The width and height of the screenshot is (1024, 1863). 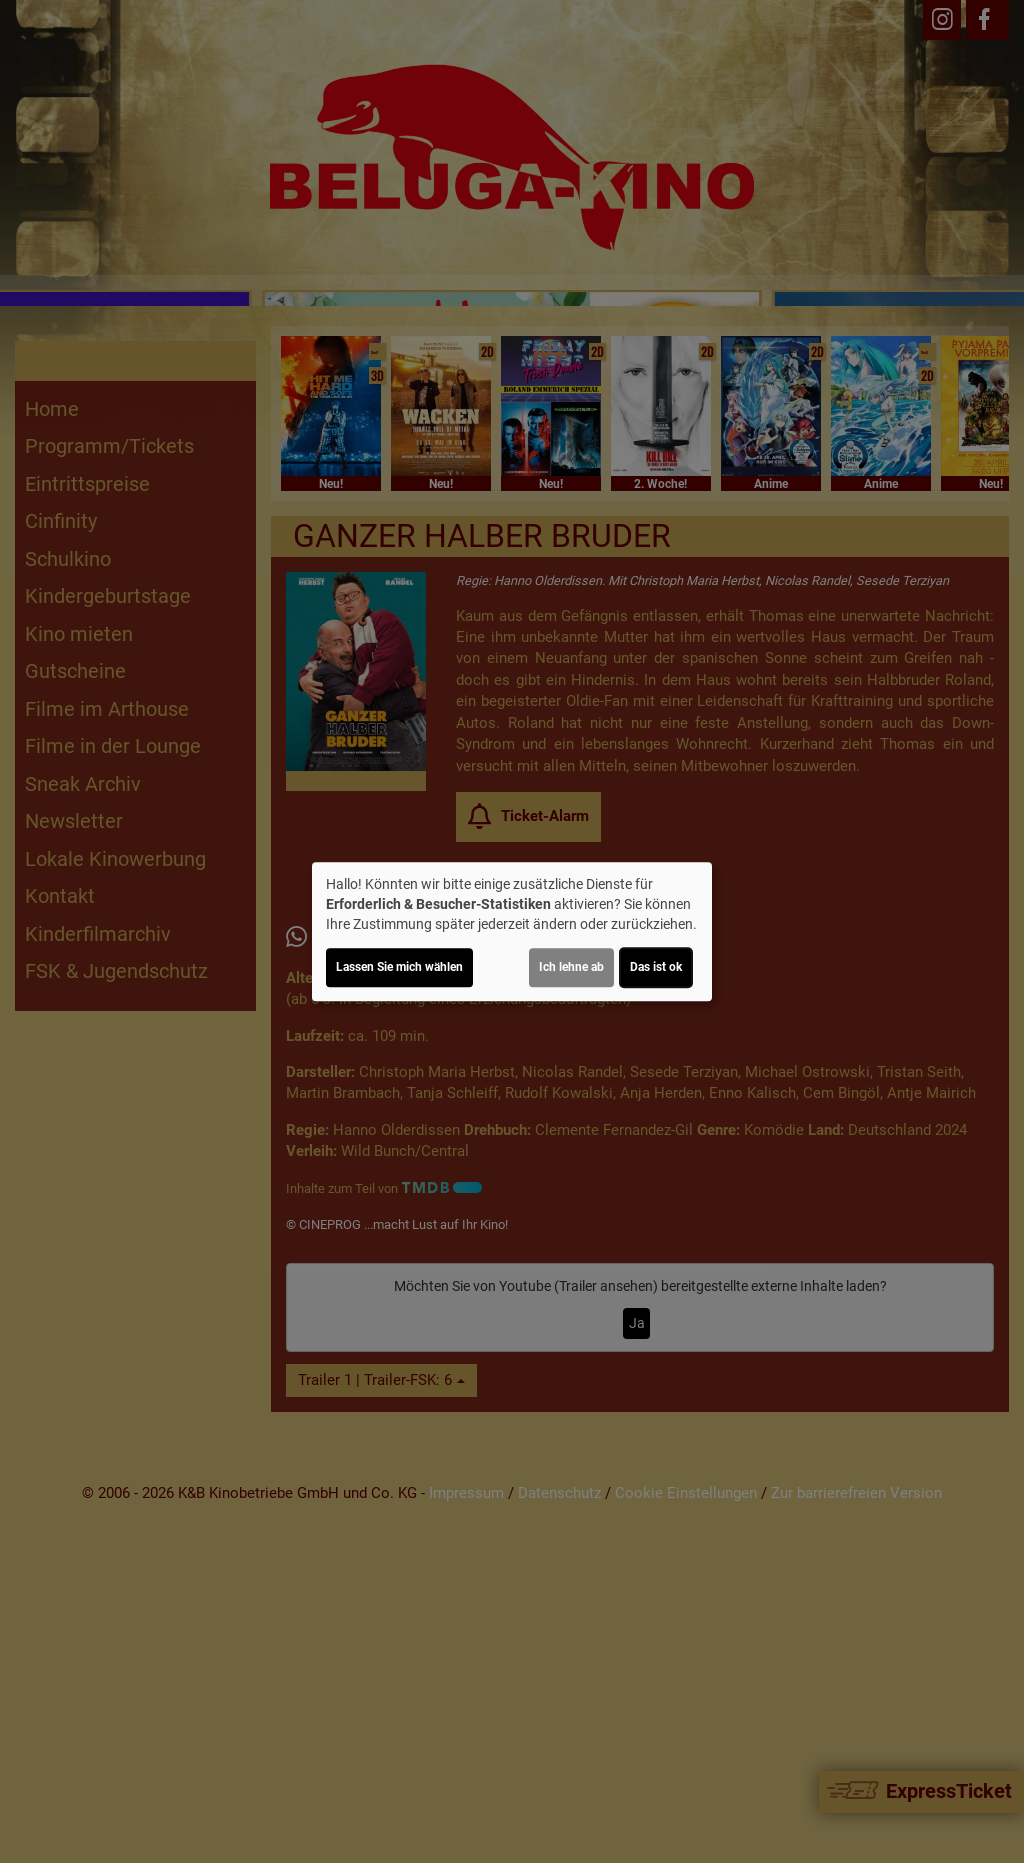 What do you see at coordinates (656, 967) in the screenshot?
I see `Das ist ok` at bounding box center [656, 967].